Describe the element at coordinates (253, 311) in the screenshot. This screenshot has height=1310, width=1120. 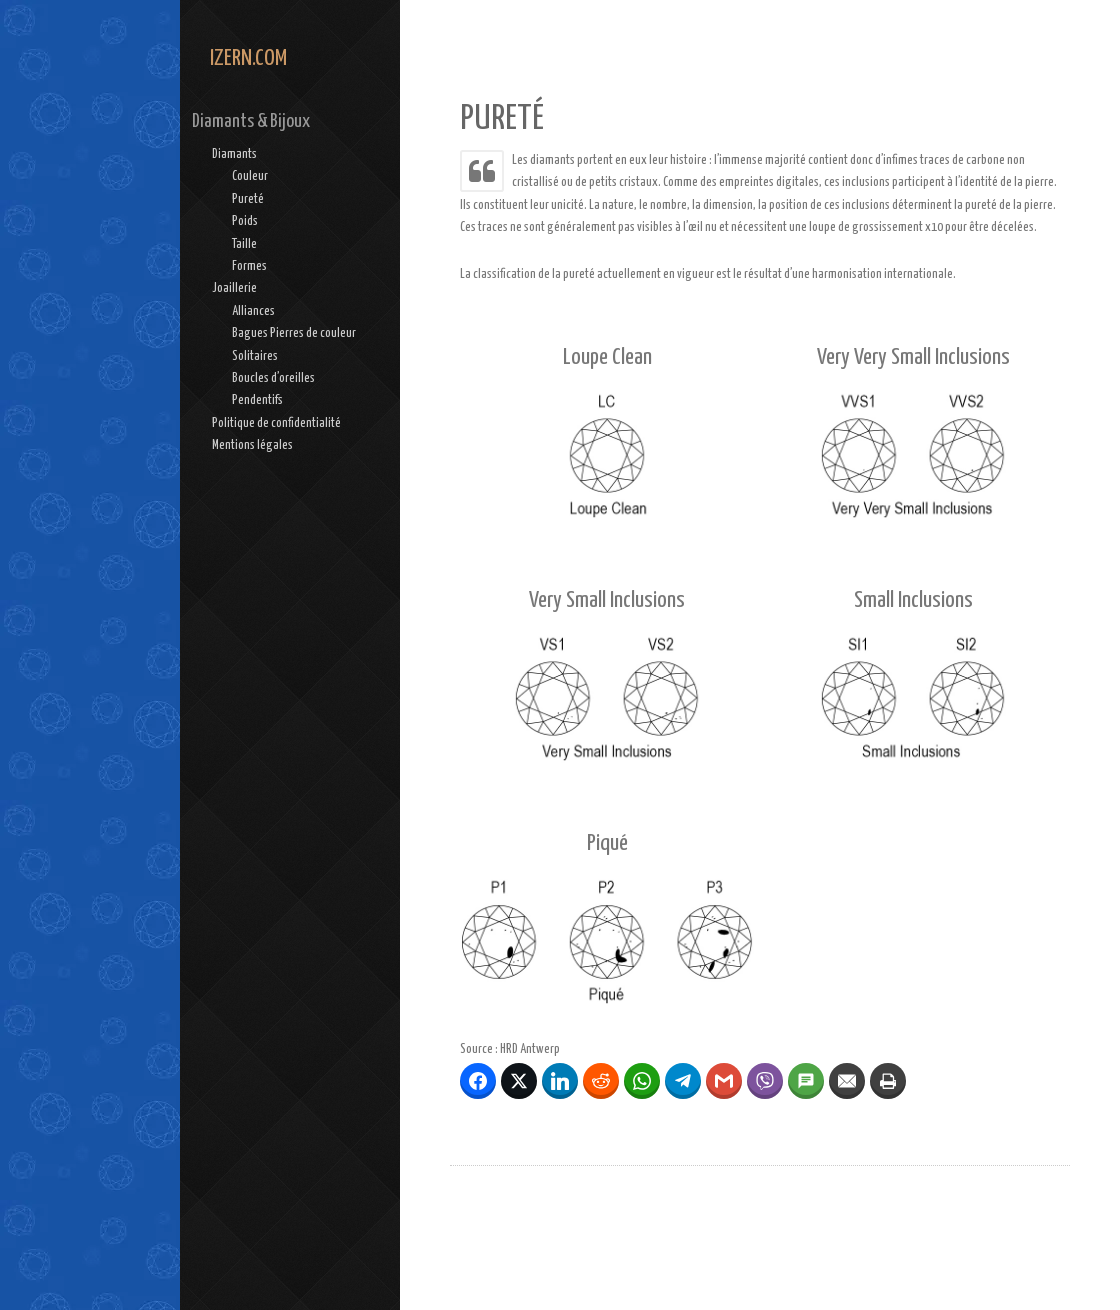
I see `Alliances` at that location.